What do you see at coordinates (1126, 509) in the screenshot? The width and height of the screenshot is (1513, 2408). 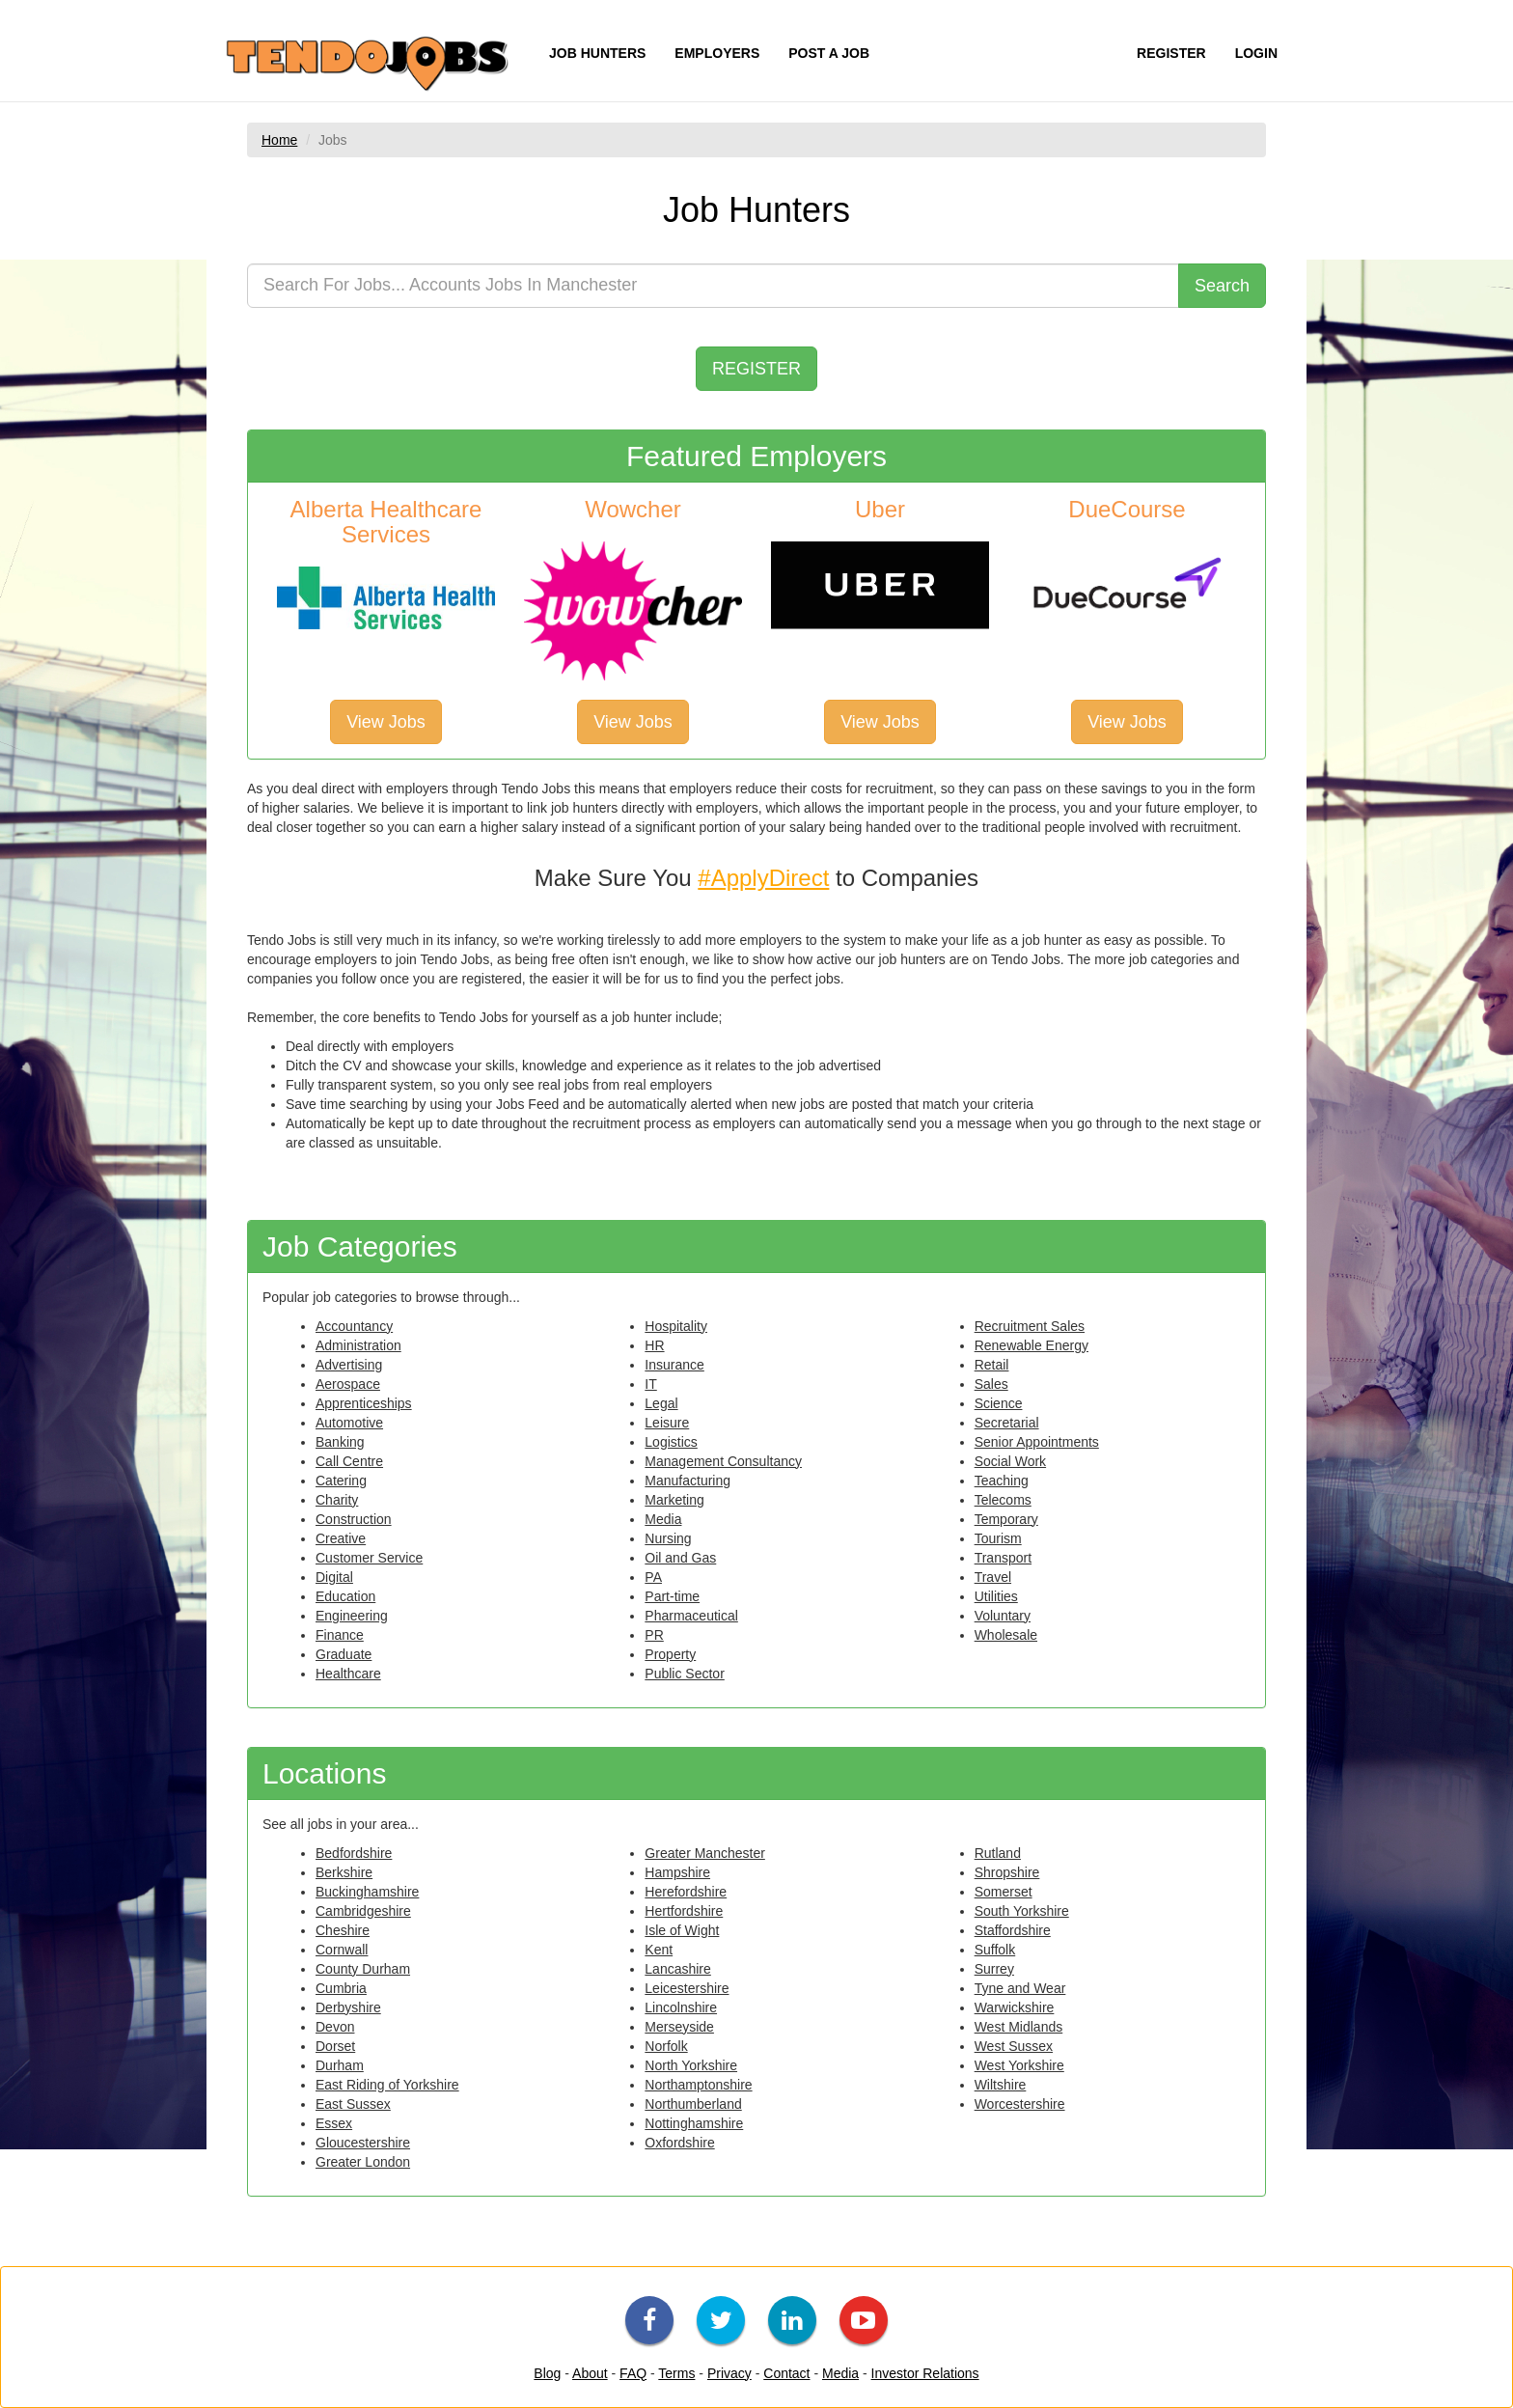 I see `DueCourse` at bounding box center [1126, 509].